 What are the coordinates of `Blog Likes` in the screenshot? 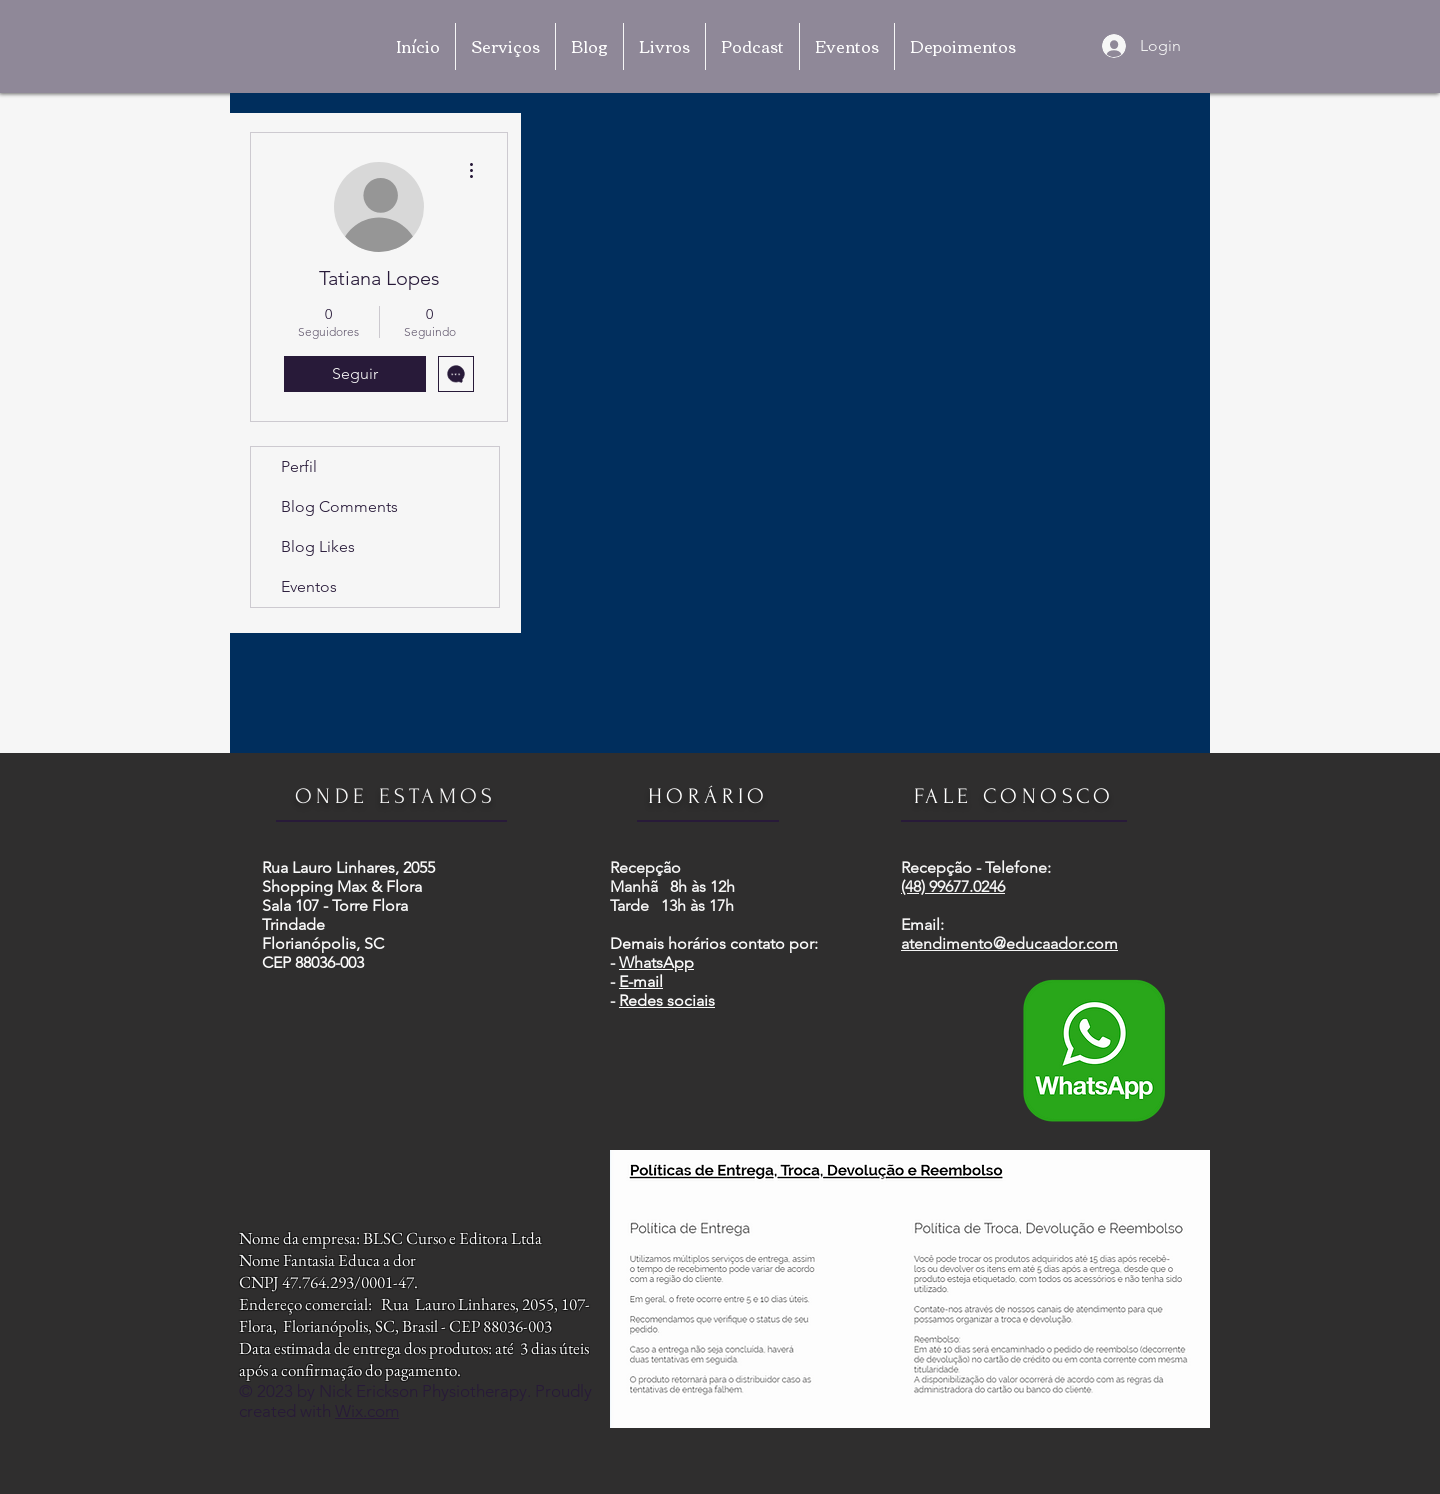 It's located at (318, 546).